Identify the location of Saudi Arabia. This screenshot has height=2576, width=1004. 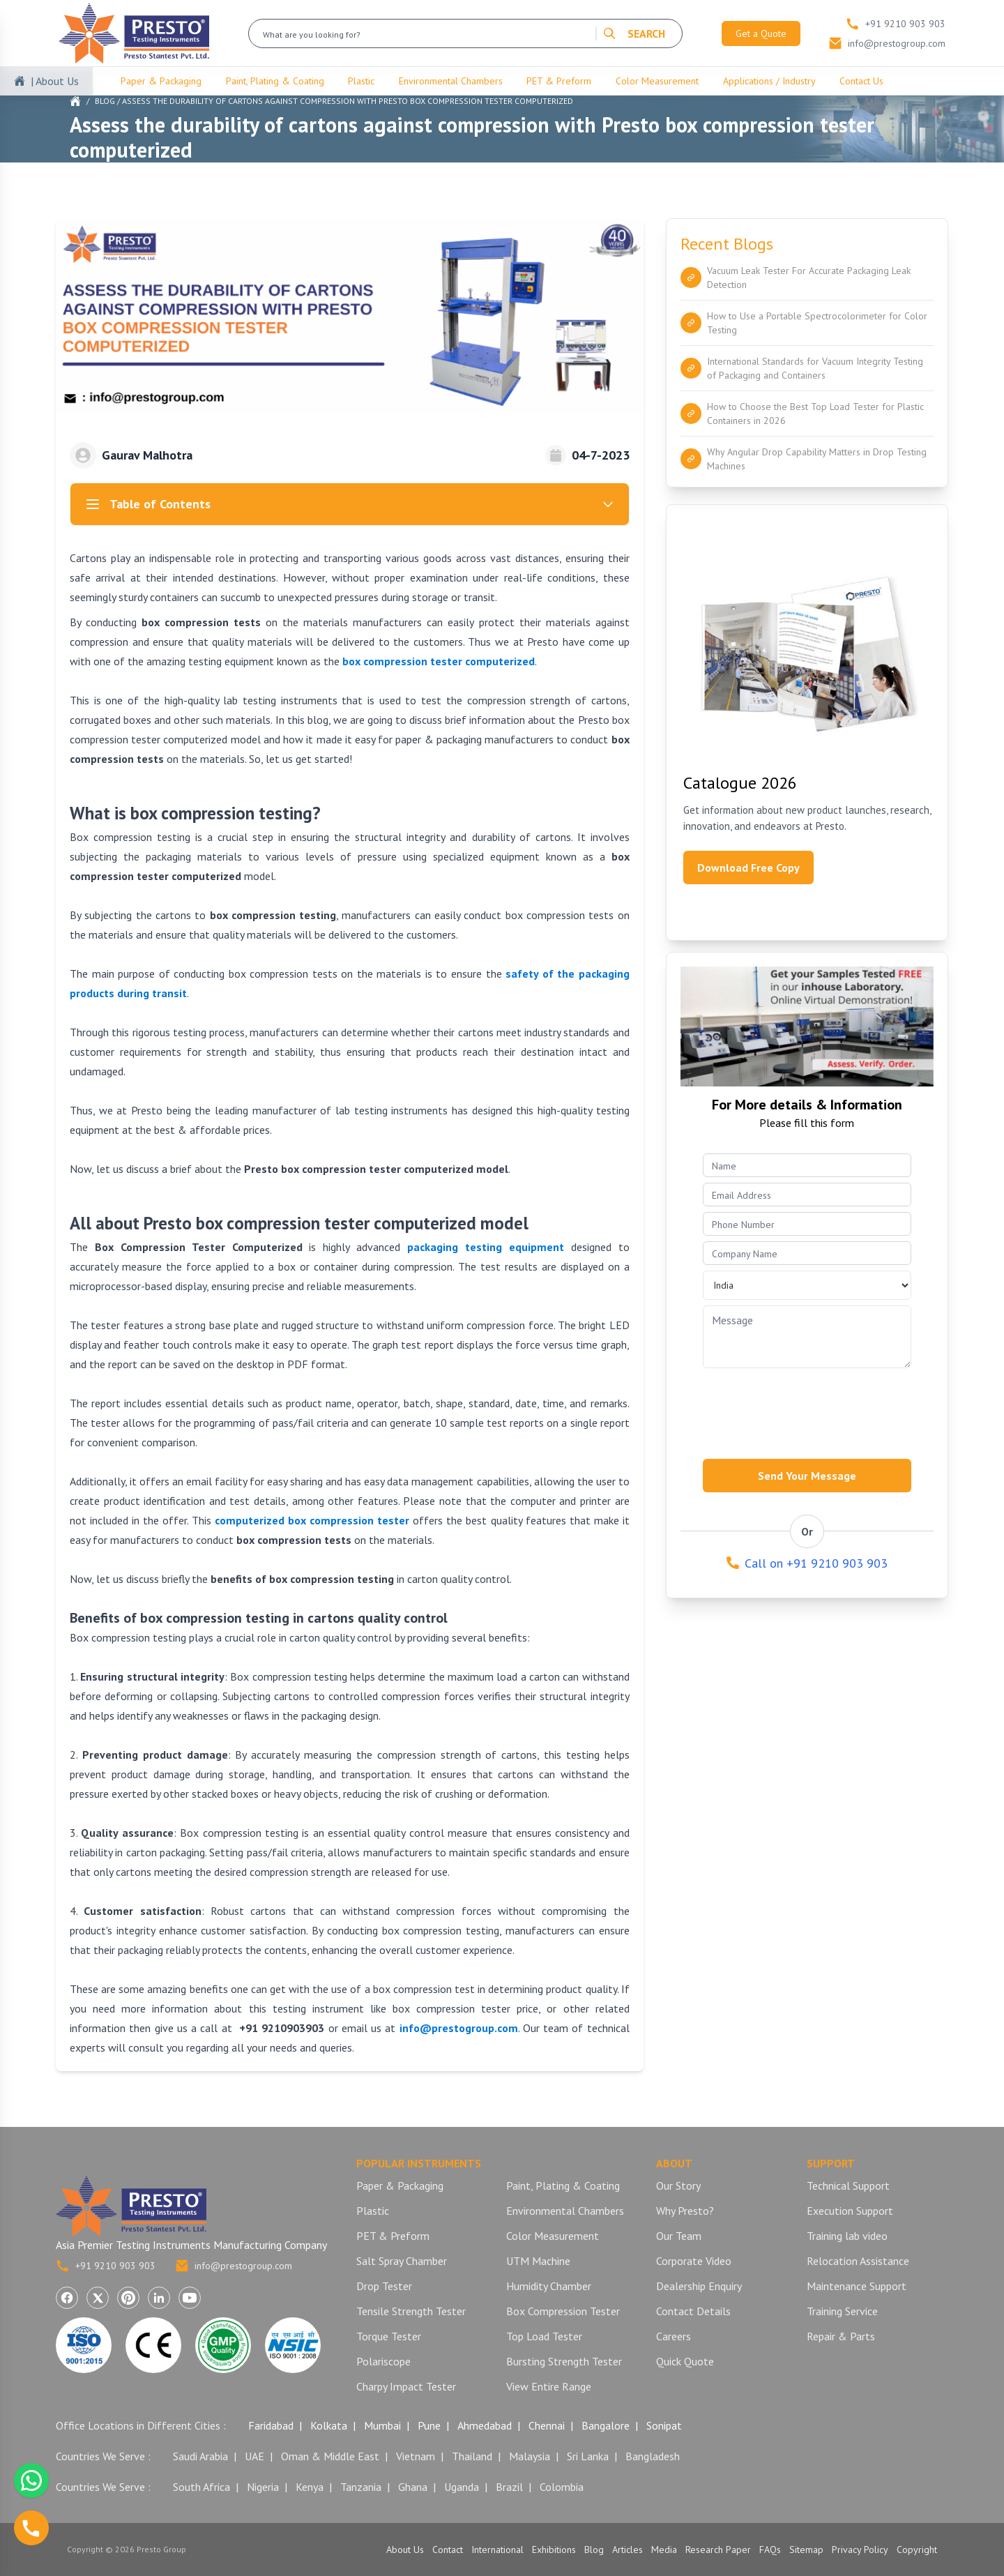
(200, 2456).